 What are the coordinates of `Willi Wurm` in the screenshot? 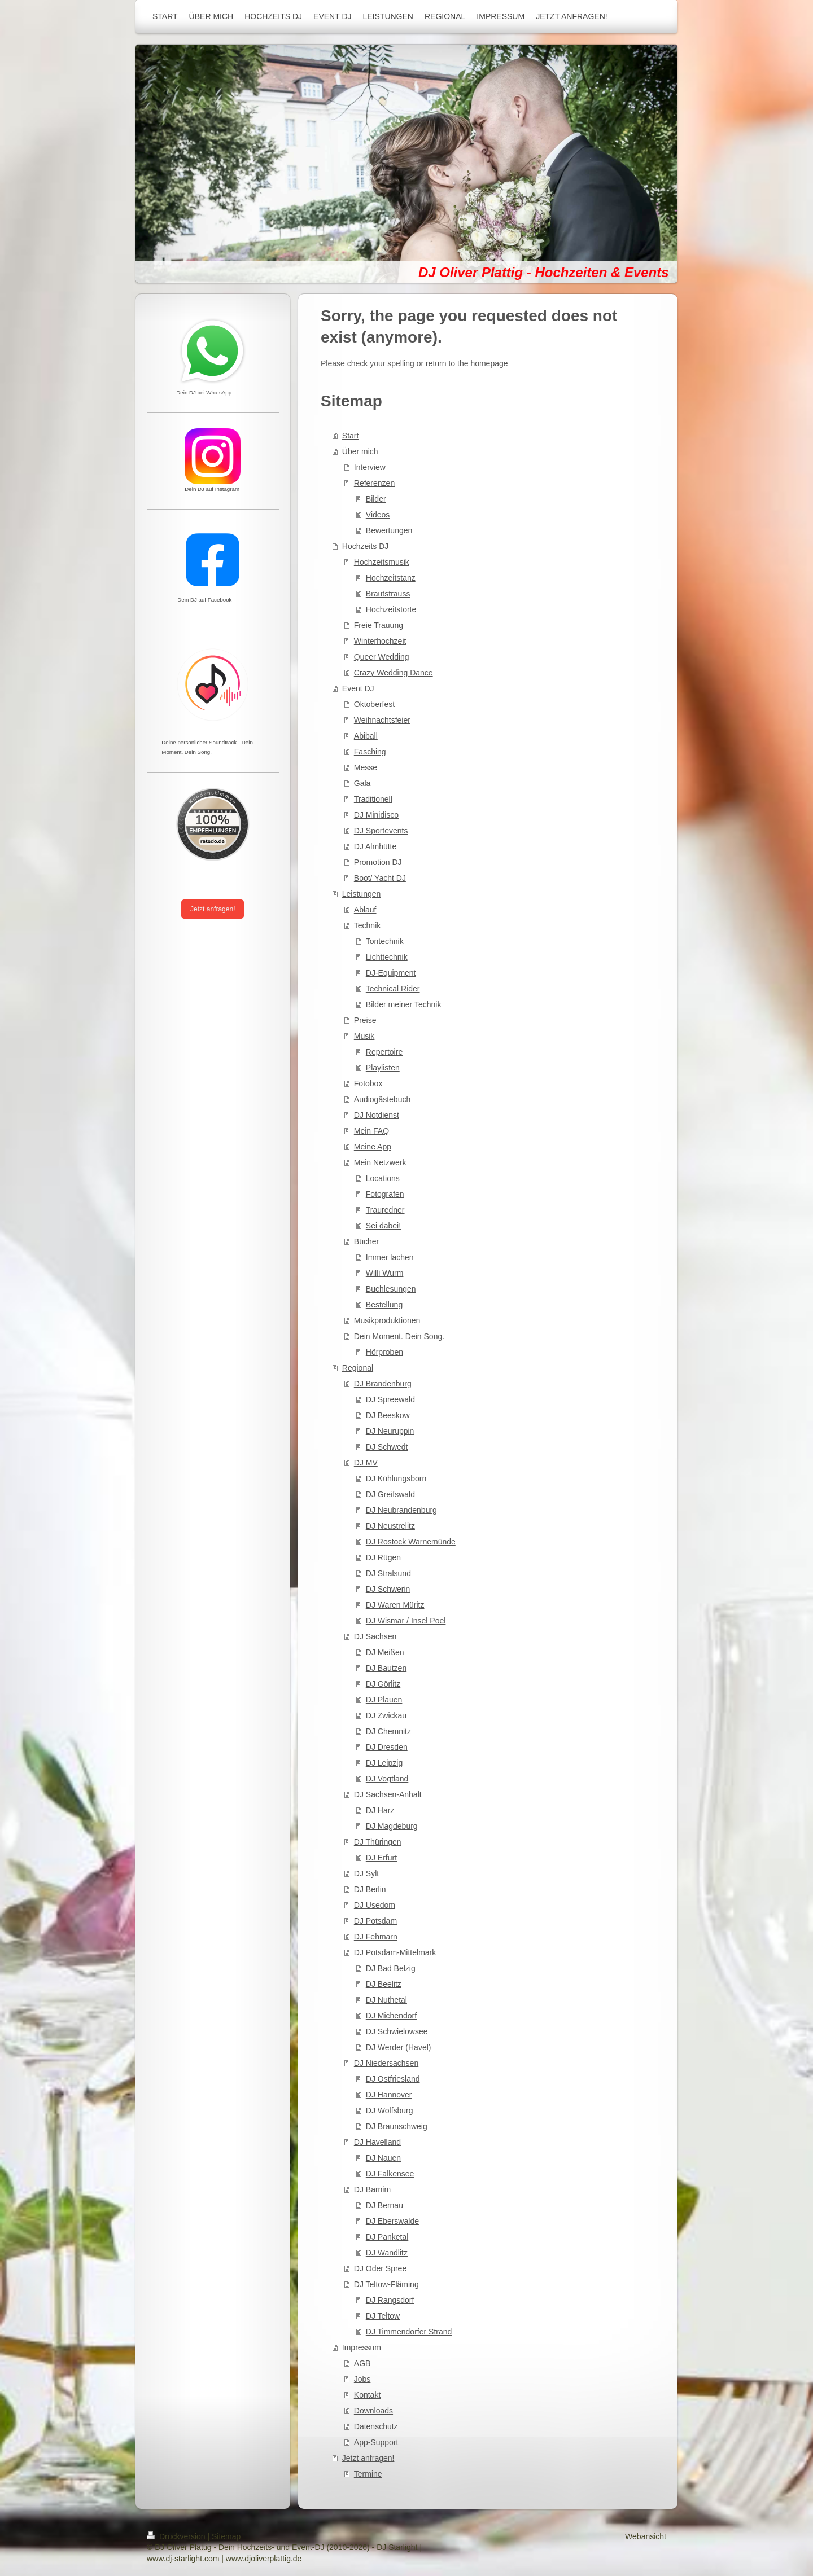 It's located at (385, 1273).